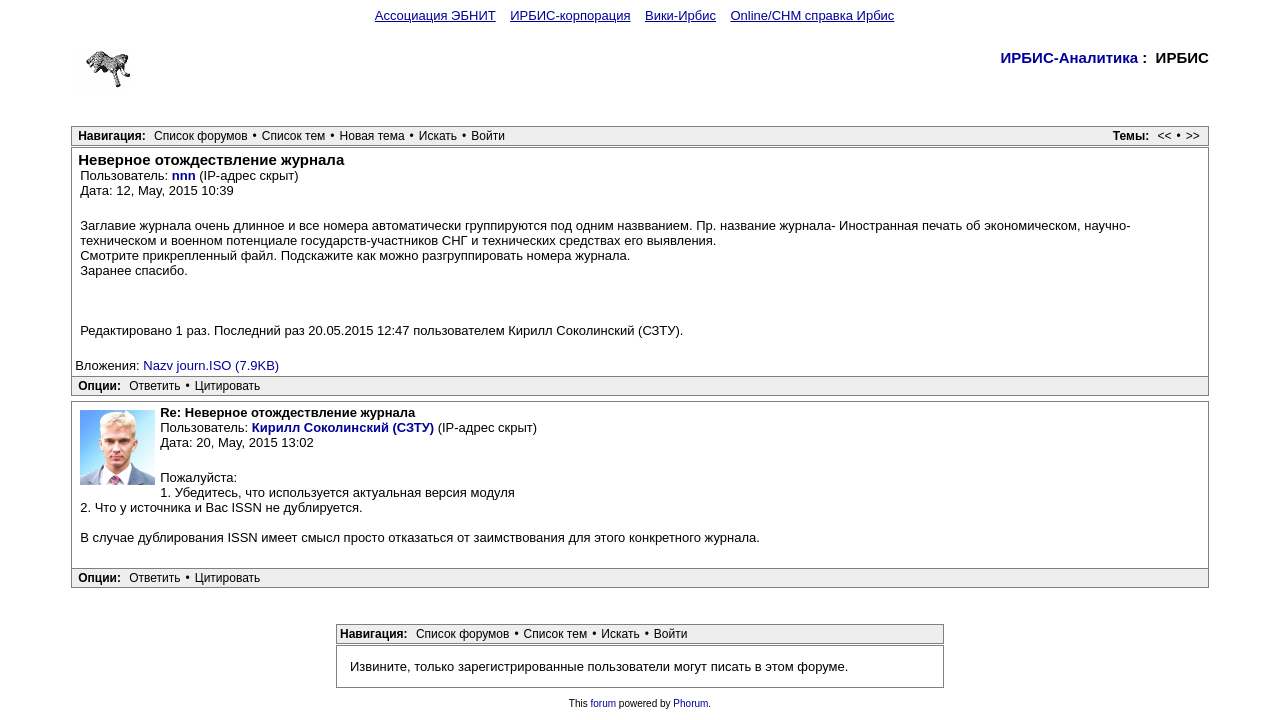  Describe the element at coordinates (438, 136) in the screenshot. I see `Искать` at that location.